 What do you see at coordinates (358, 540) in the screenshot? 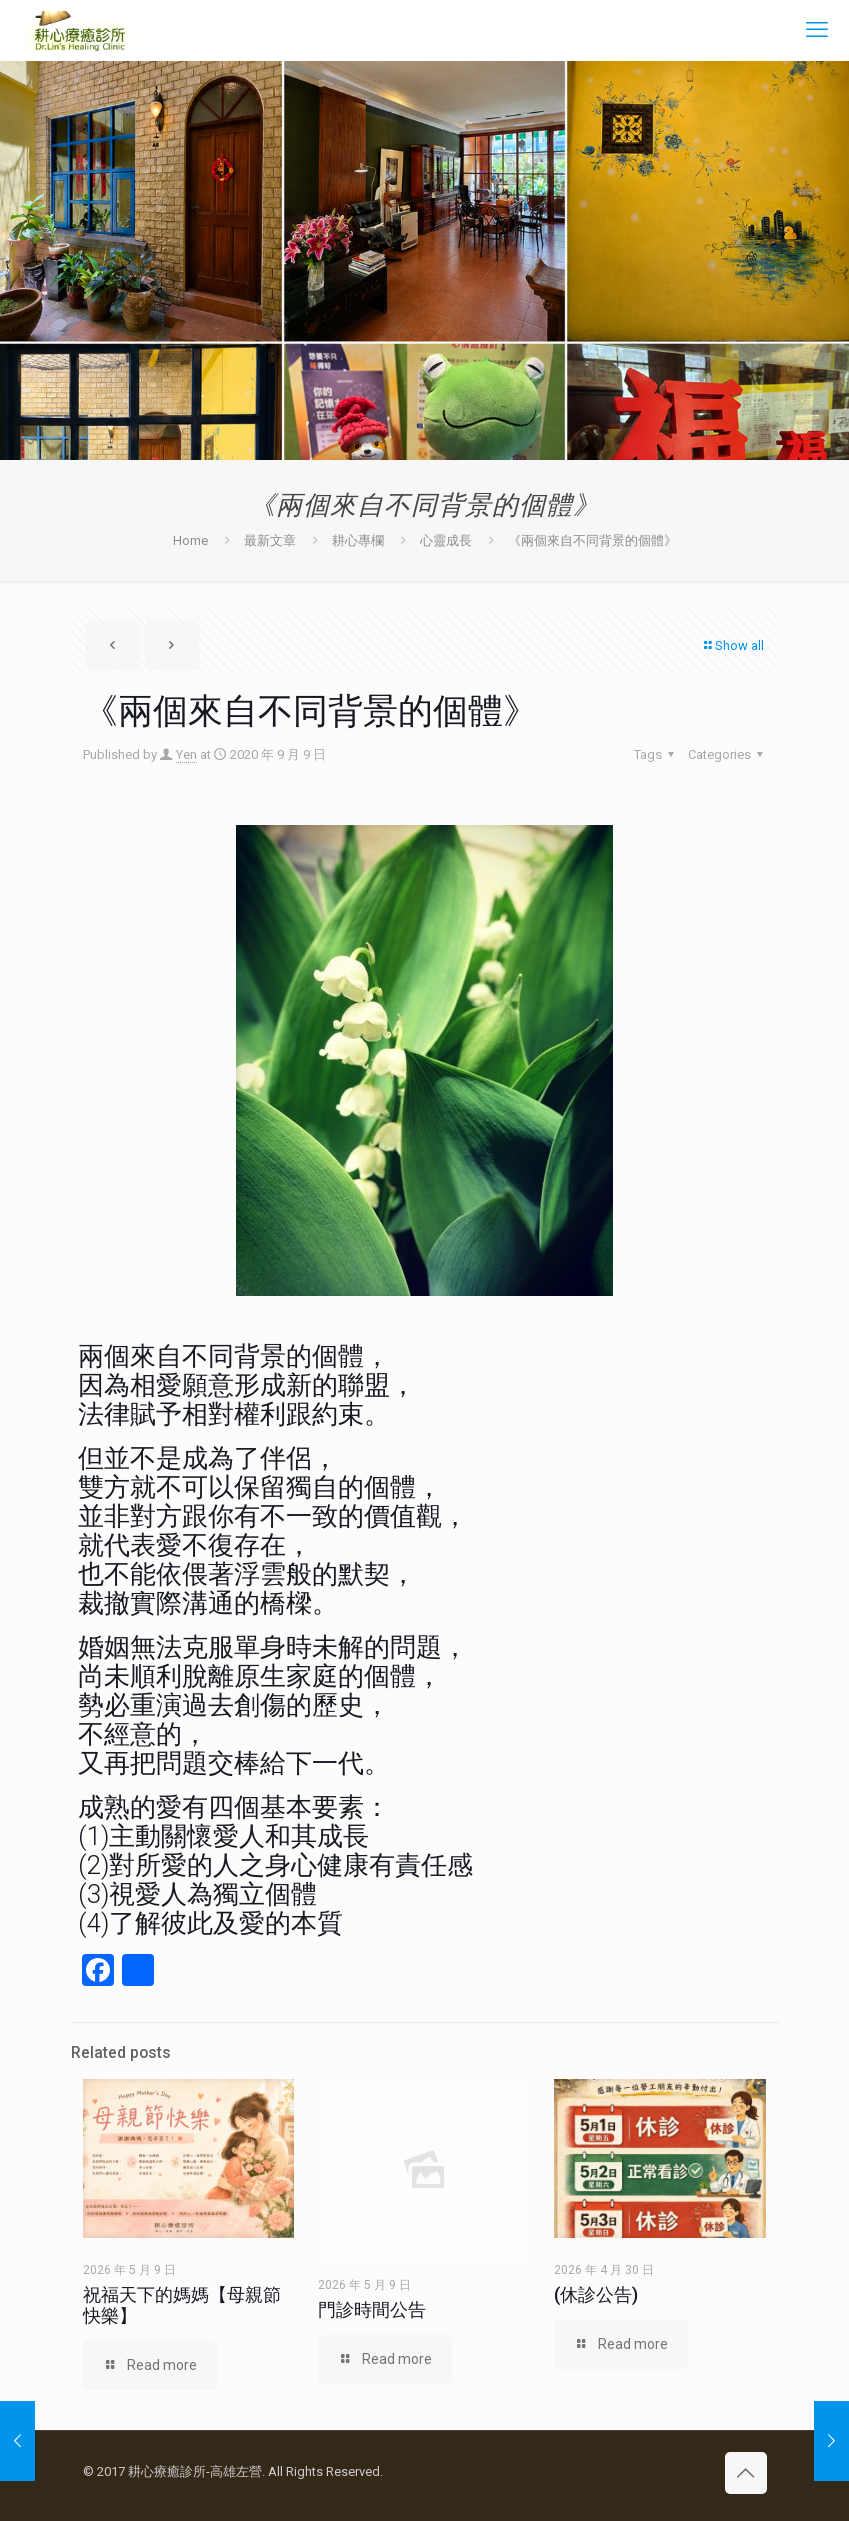
I see `耕心專欄` at bounding box center [358, 540].